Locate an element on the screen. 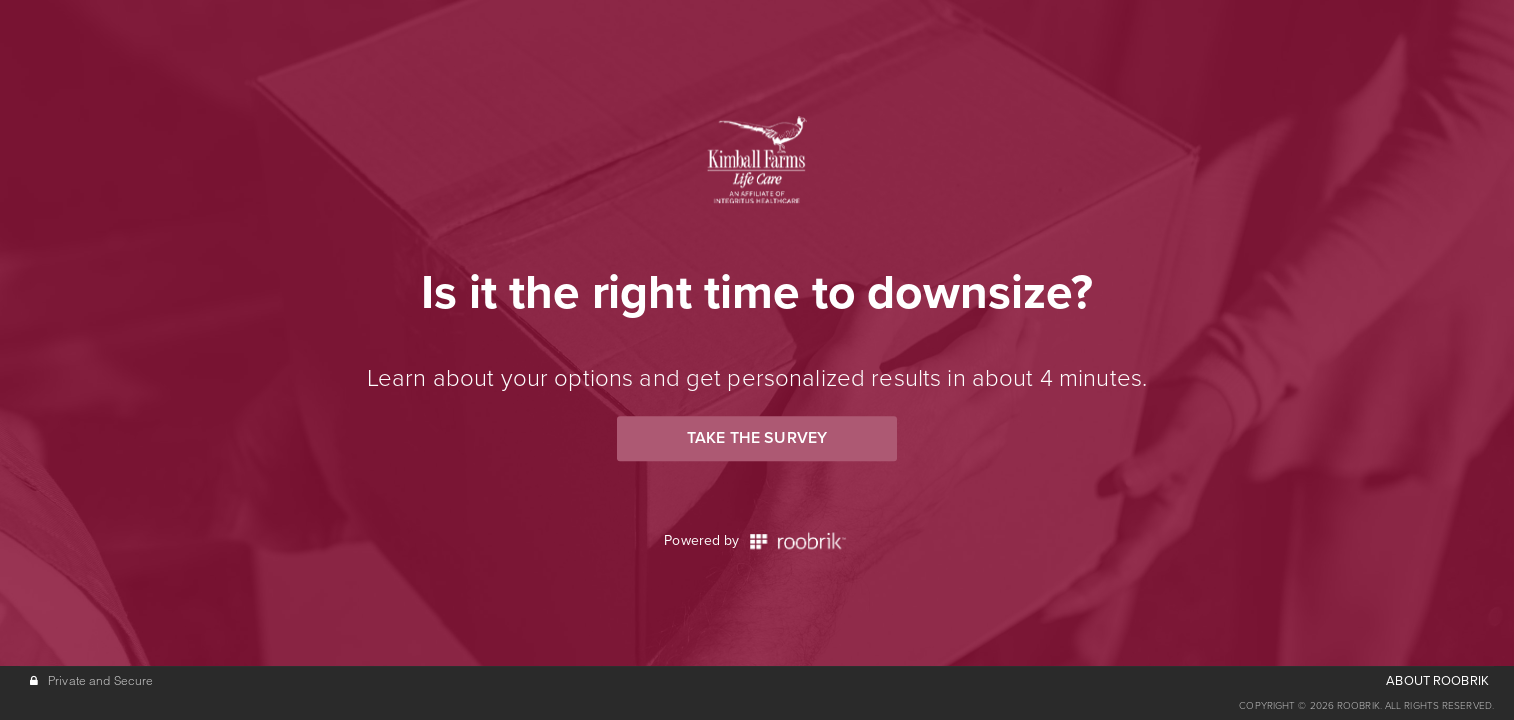 The image size is (1514, 720). ABOUT ROOBRIK is located at coordinates (1437, 681).